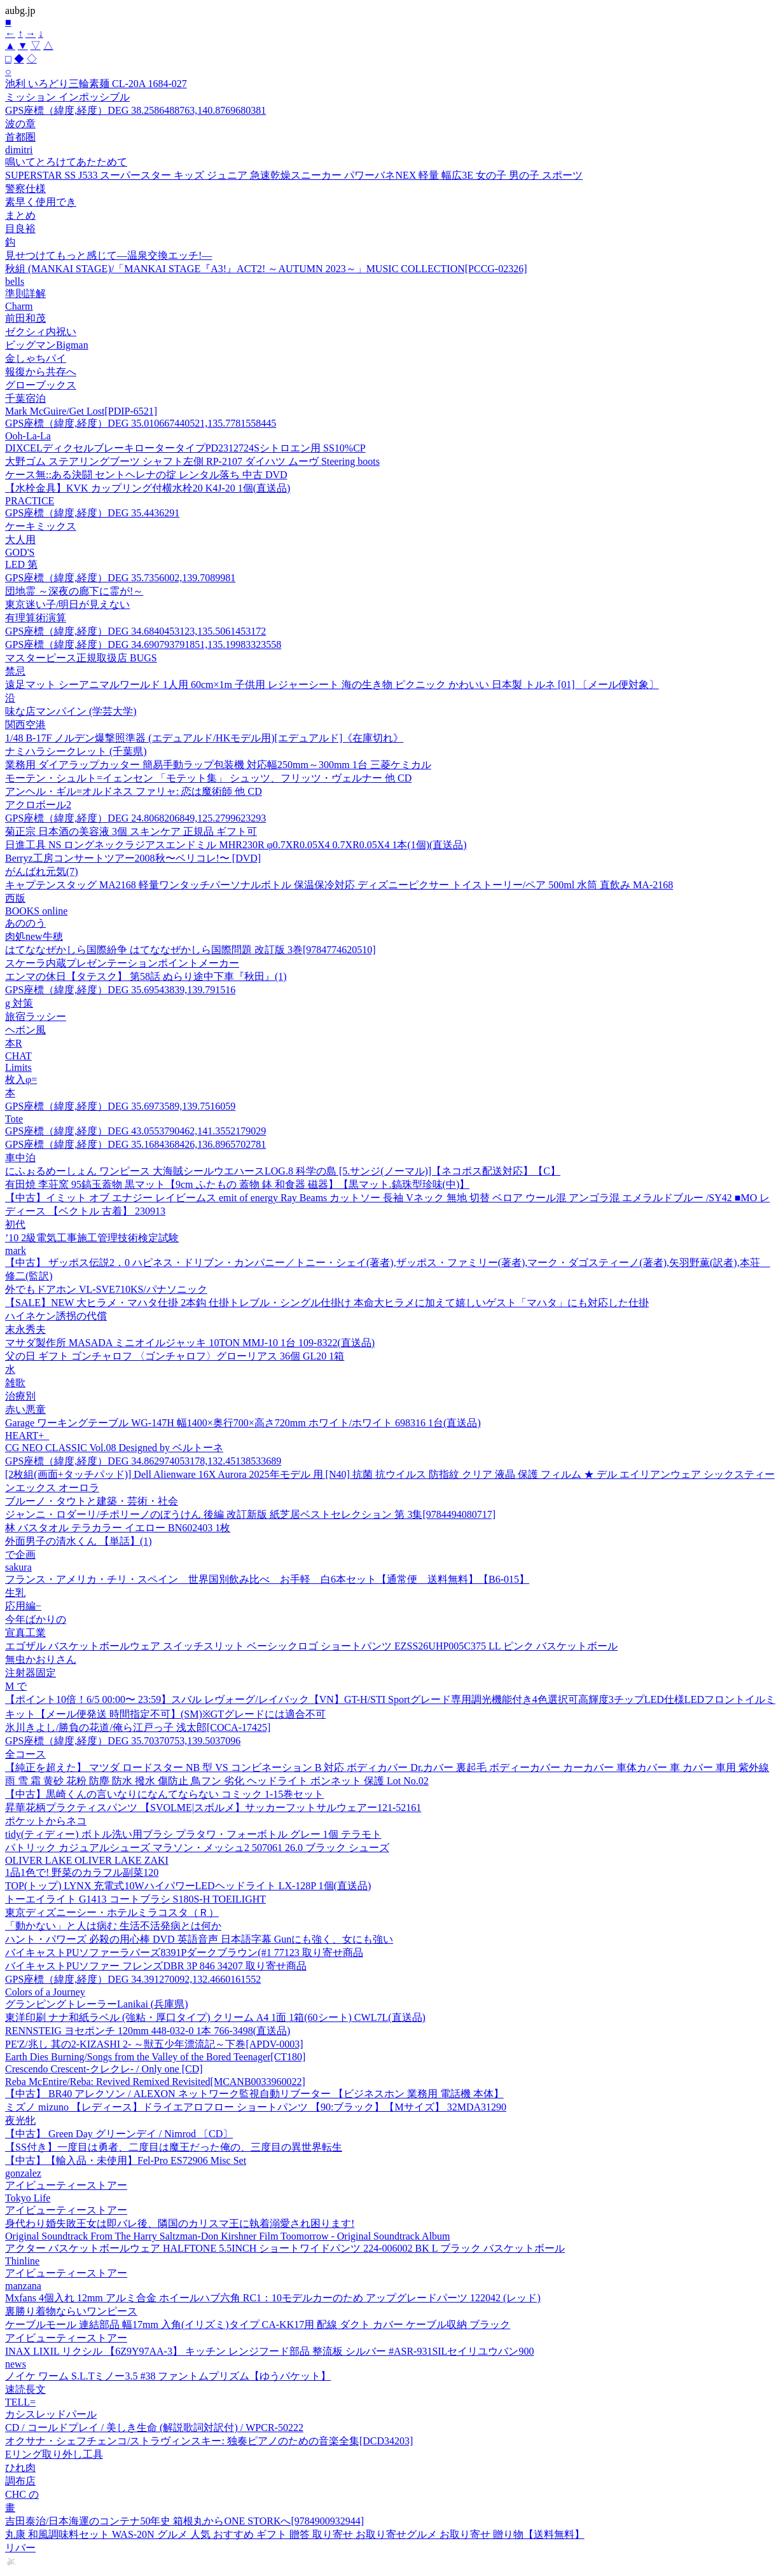 This screenshot has height=2576, width=783. I want to click on ゼクシィ内祝い, so click(40, 331).